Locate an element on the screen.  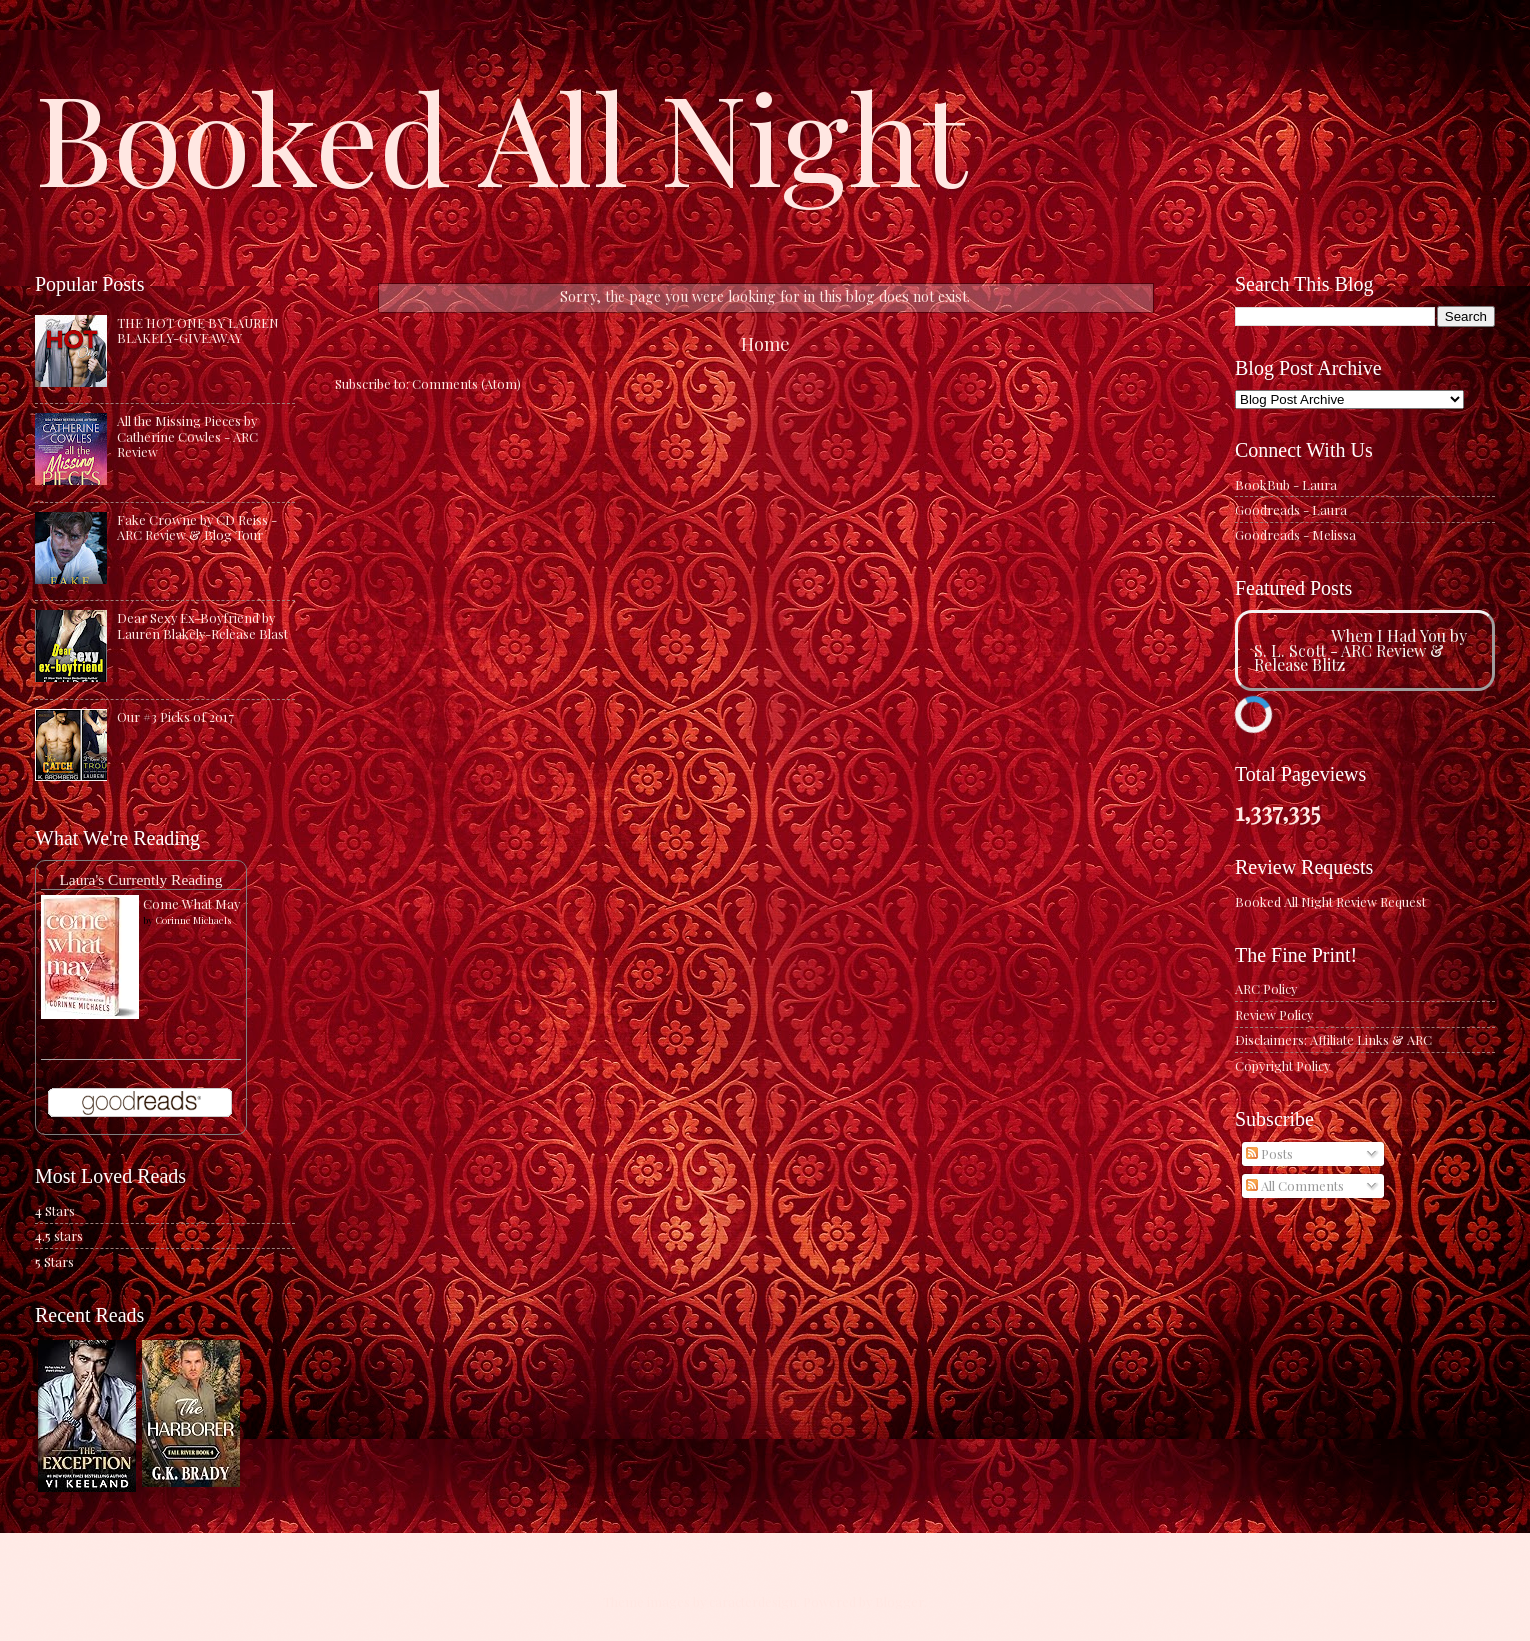
Posts is located at coordinates (1269, 1153).